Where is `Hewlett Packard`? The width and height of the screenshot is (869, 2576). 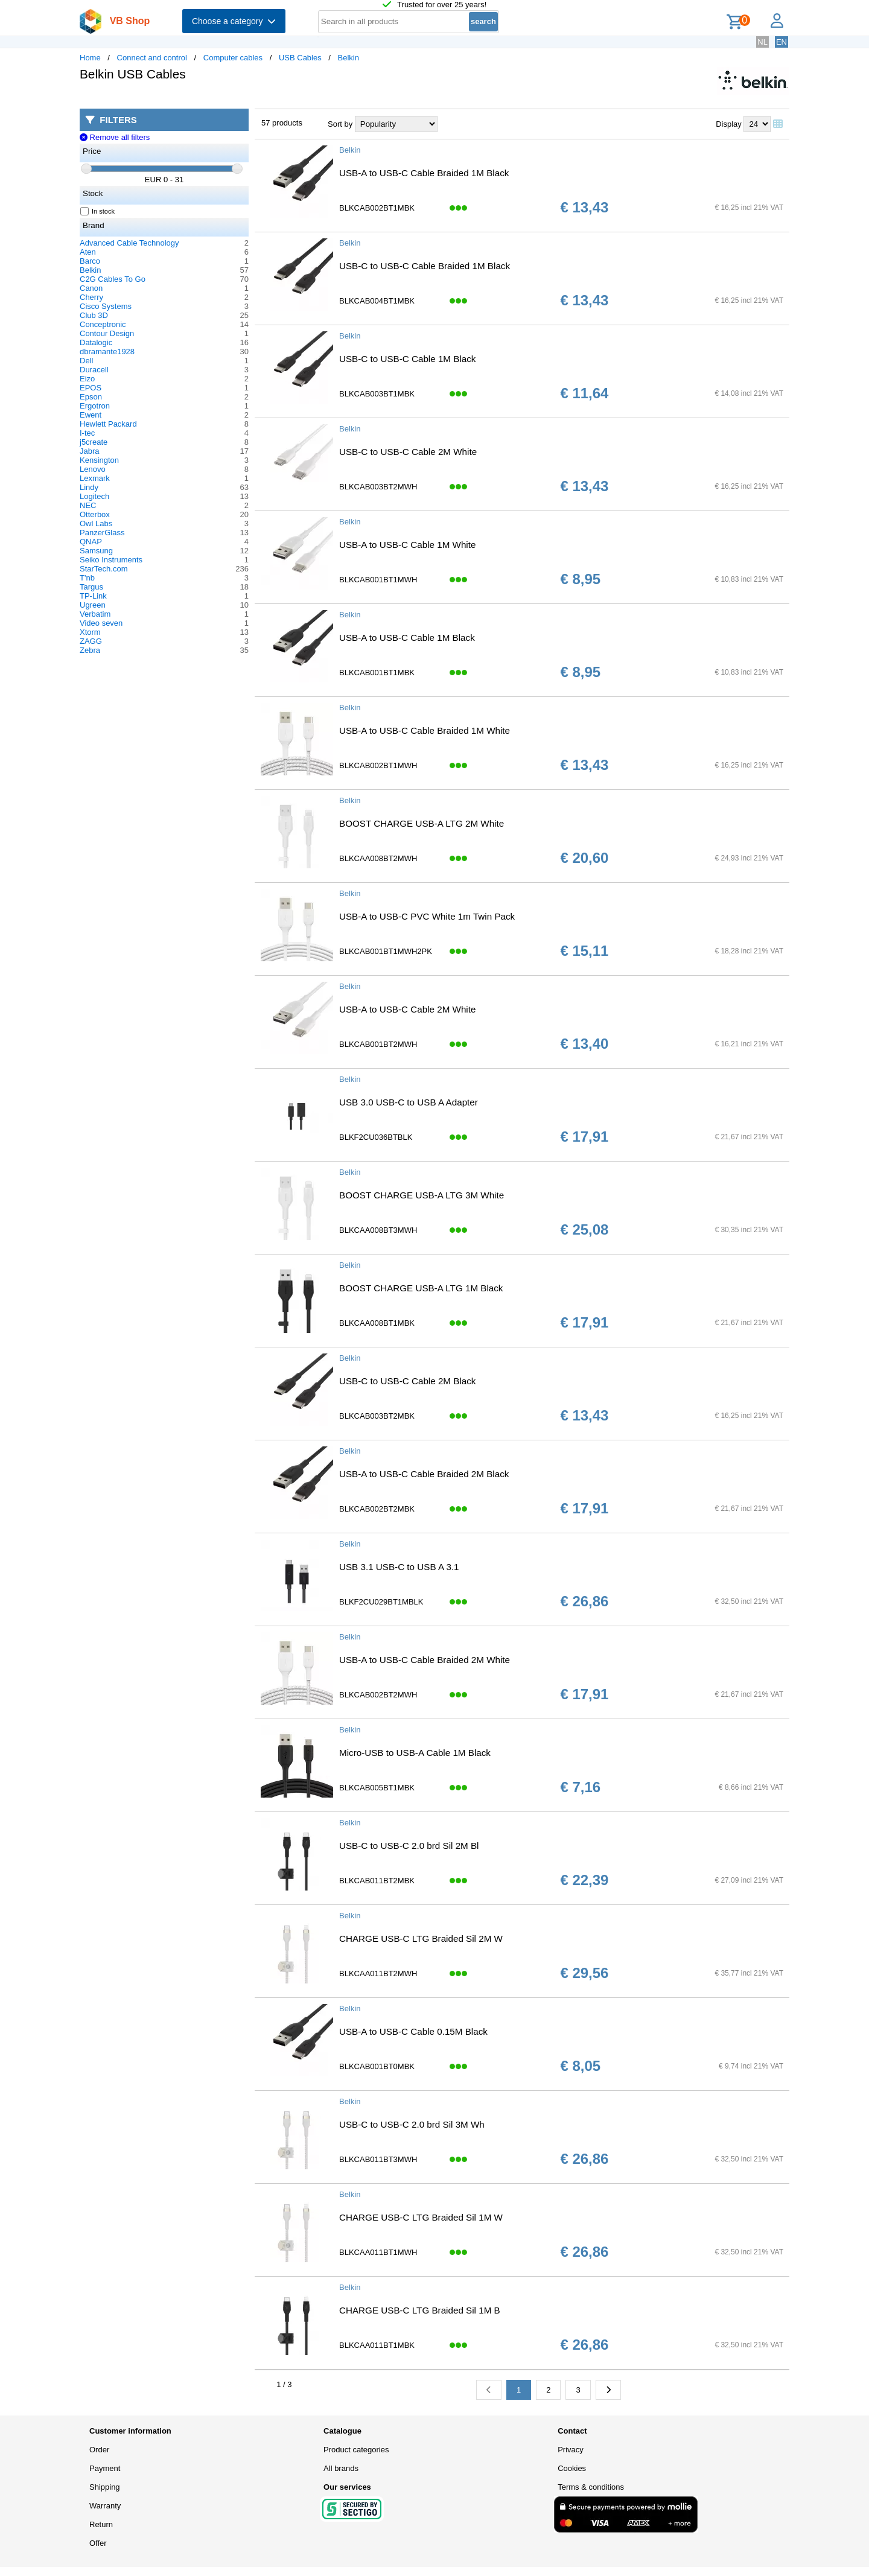
Hewlett Packard is located at coordinates (108, 423).